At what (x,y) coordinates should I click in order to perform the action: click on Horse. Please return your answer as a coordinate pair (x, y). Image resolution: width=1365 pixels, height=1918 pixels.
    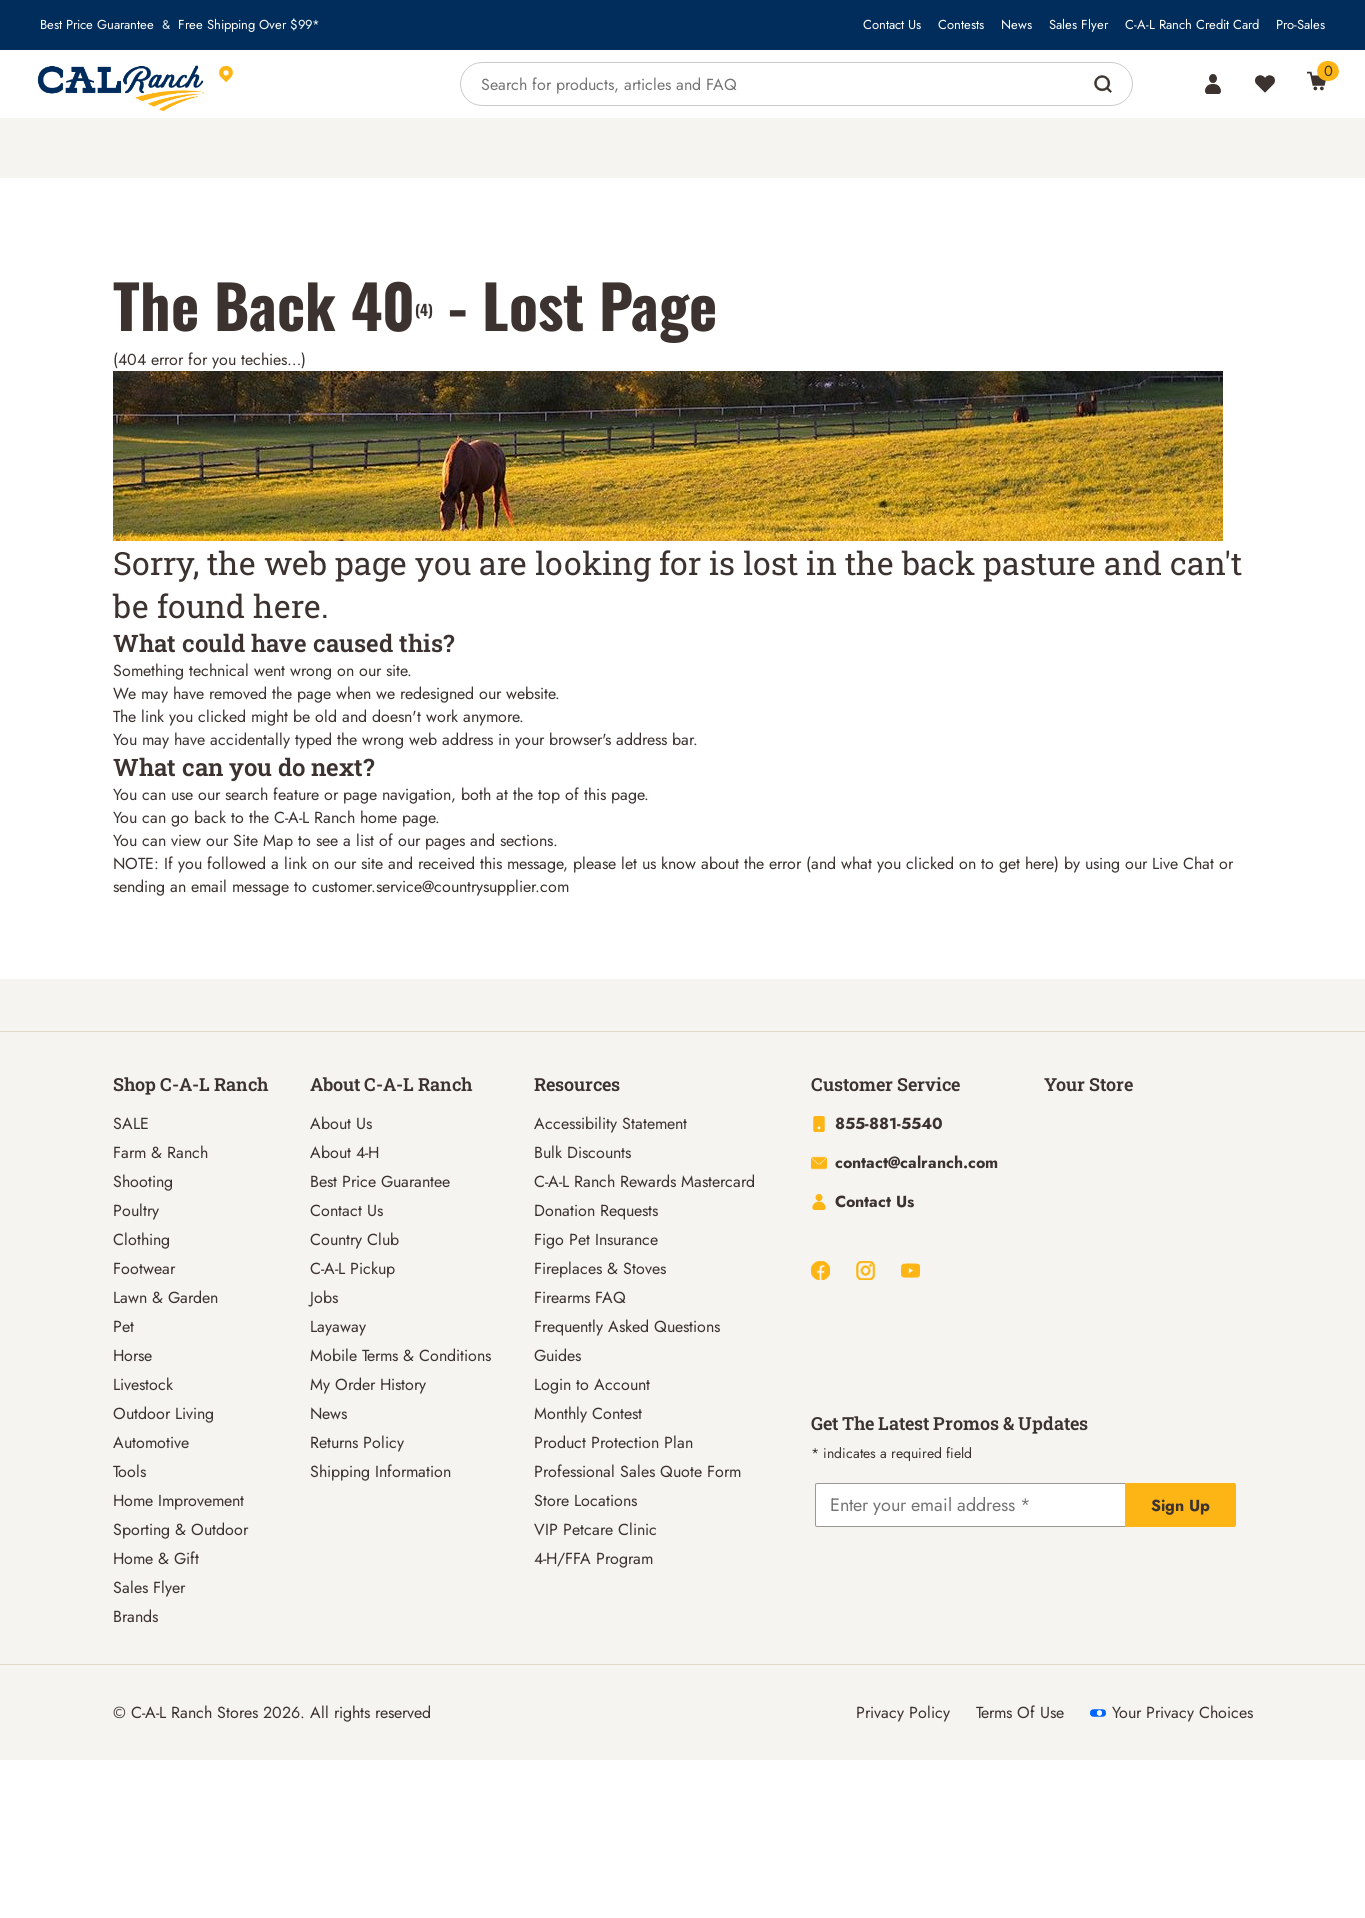
    Looking at the image, I should click on (132, 1355).